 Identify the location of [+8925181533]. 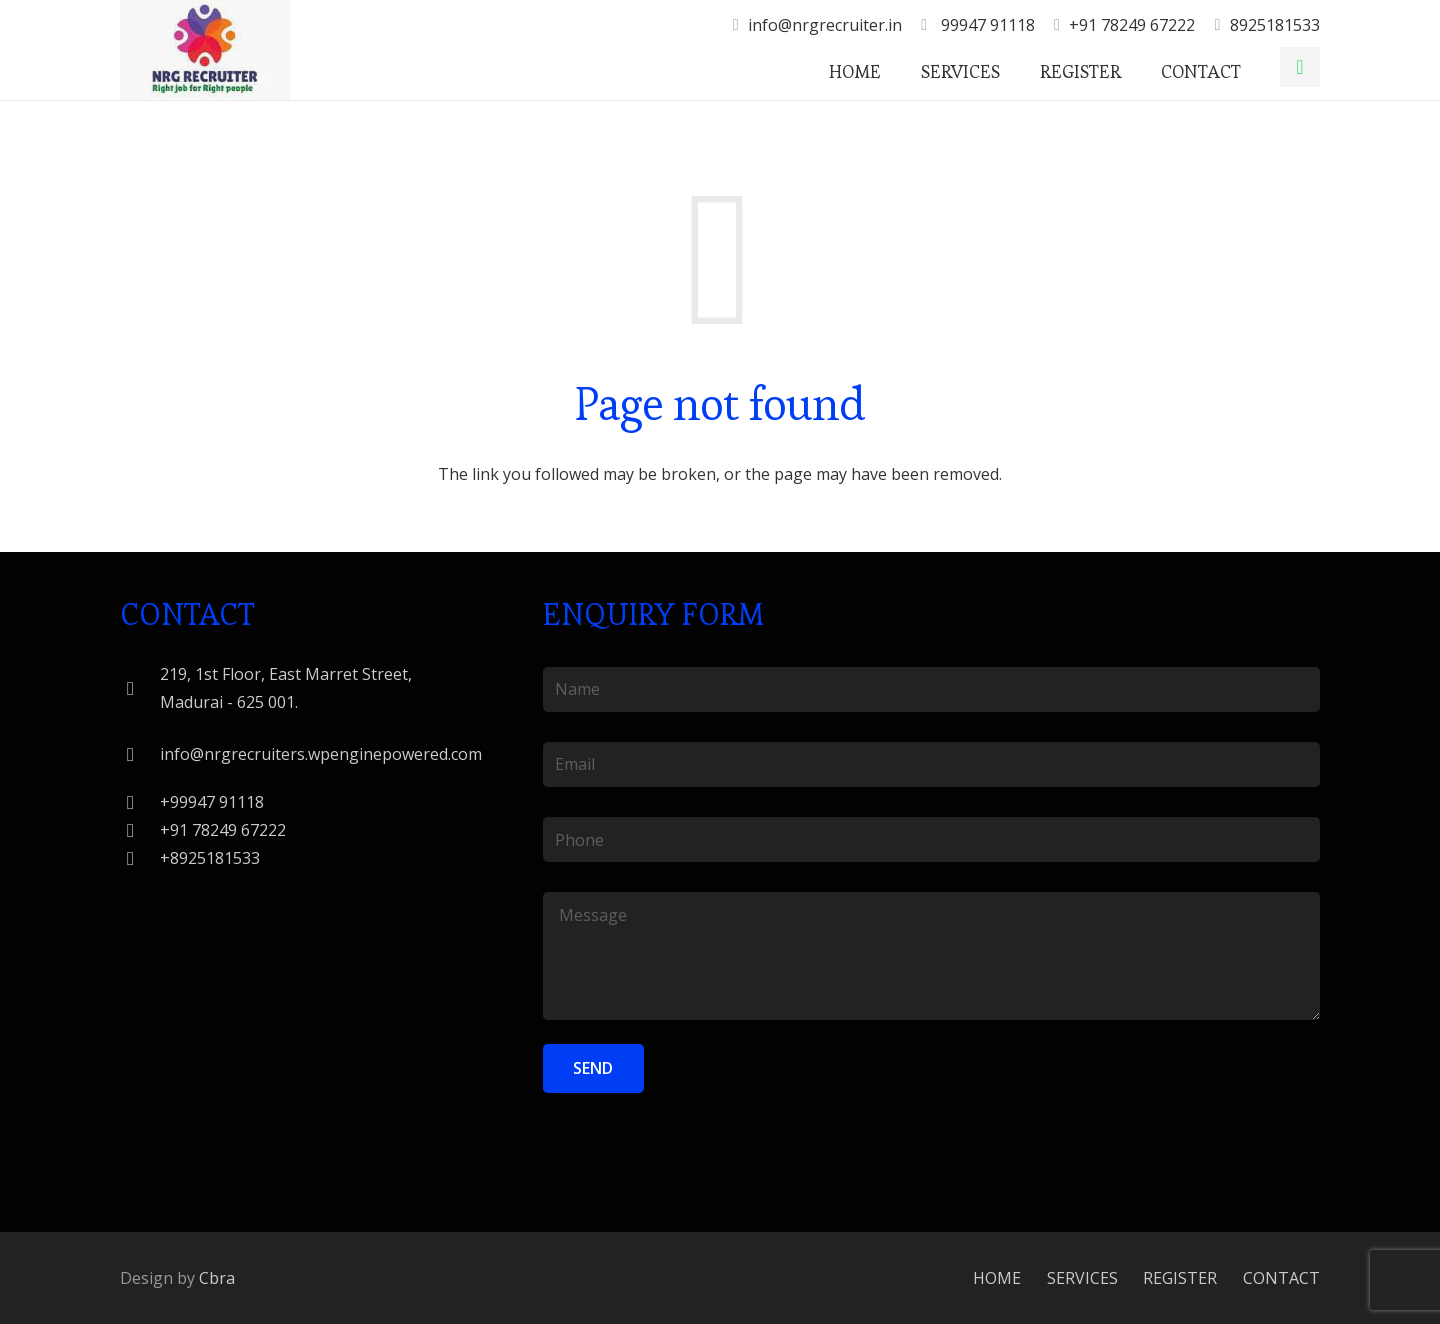
(140, 858).